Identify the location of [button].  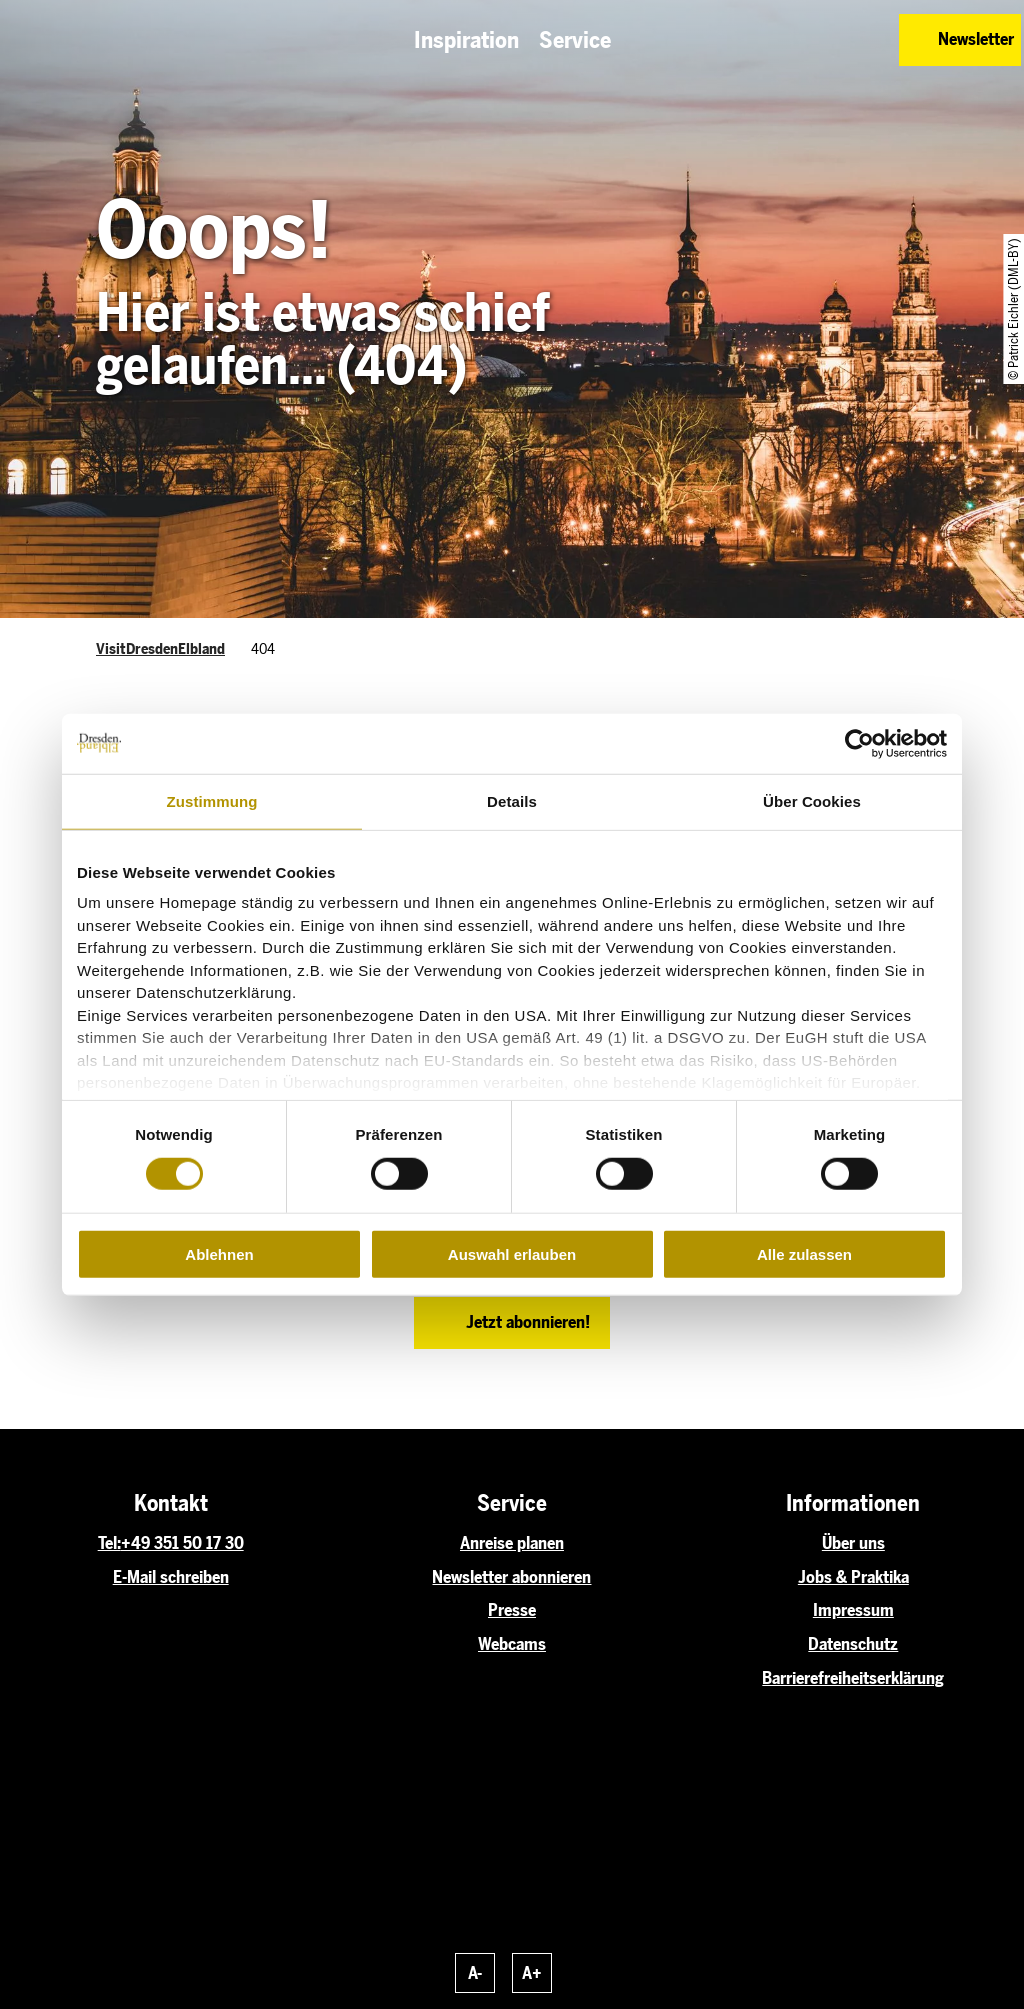
(786, 40).